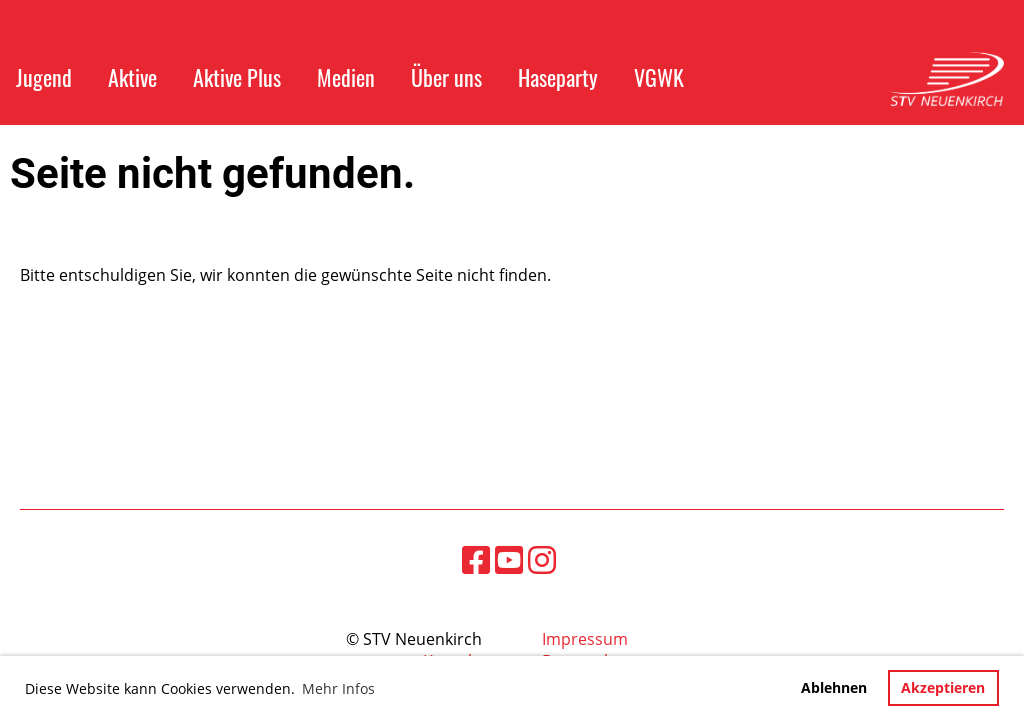  What do you see at coordinates (558, 77) in the screenshot?
I see `Haseparty` at bounding box center [558, 77].